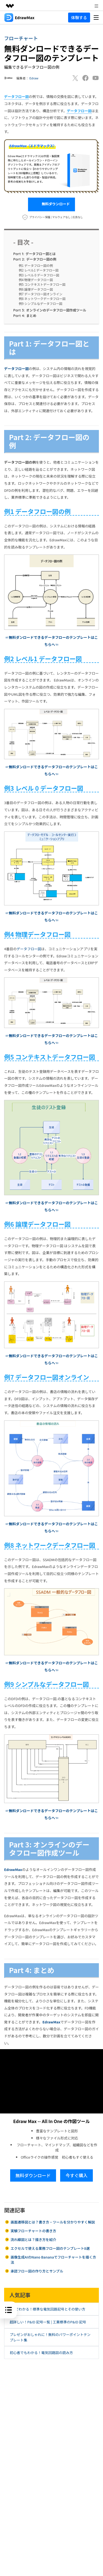  What do you see at coordinates (36, 289) in the screenshot?
I see `例6 論理データフロー図` at bounding box center [36, 289].